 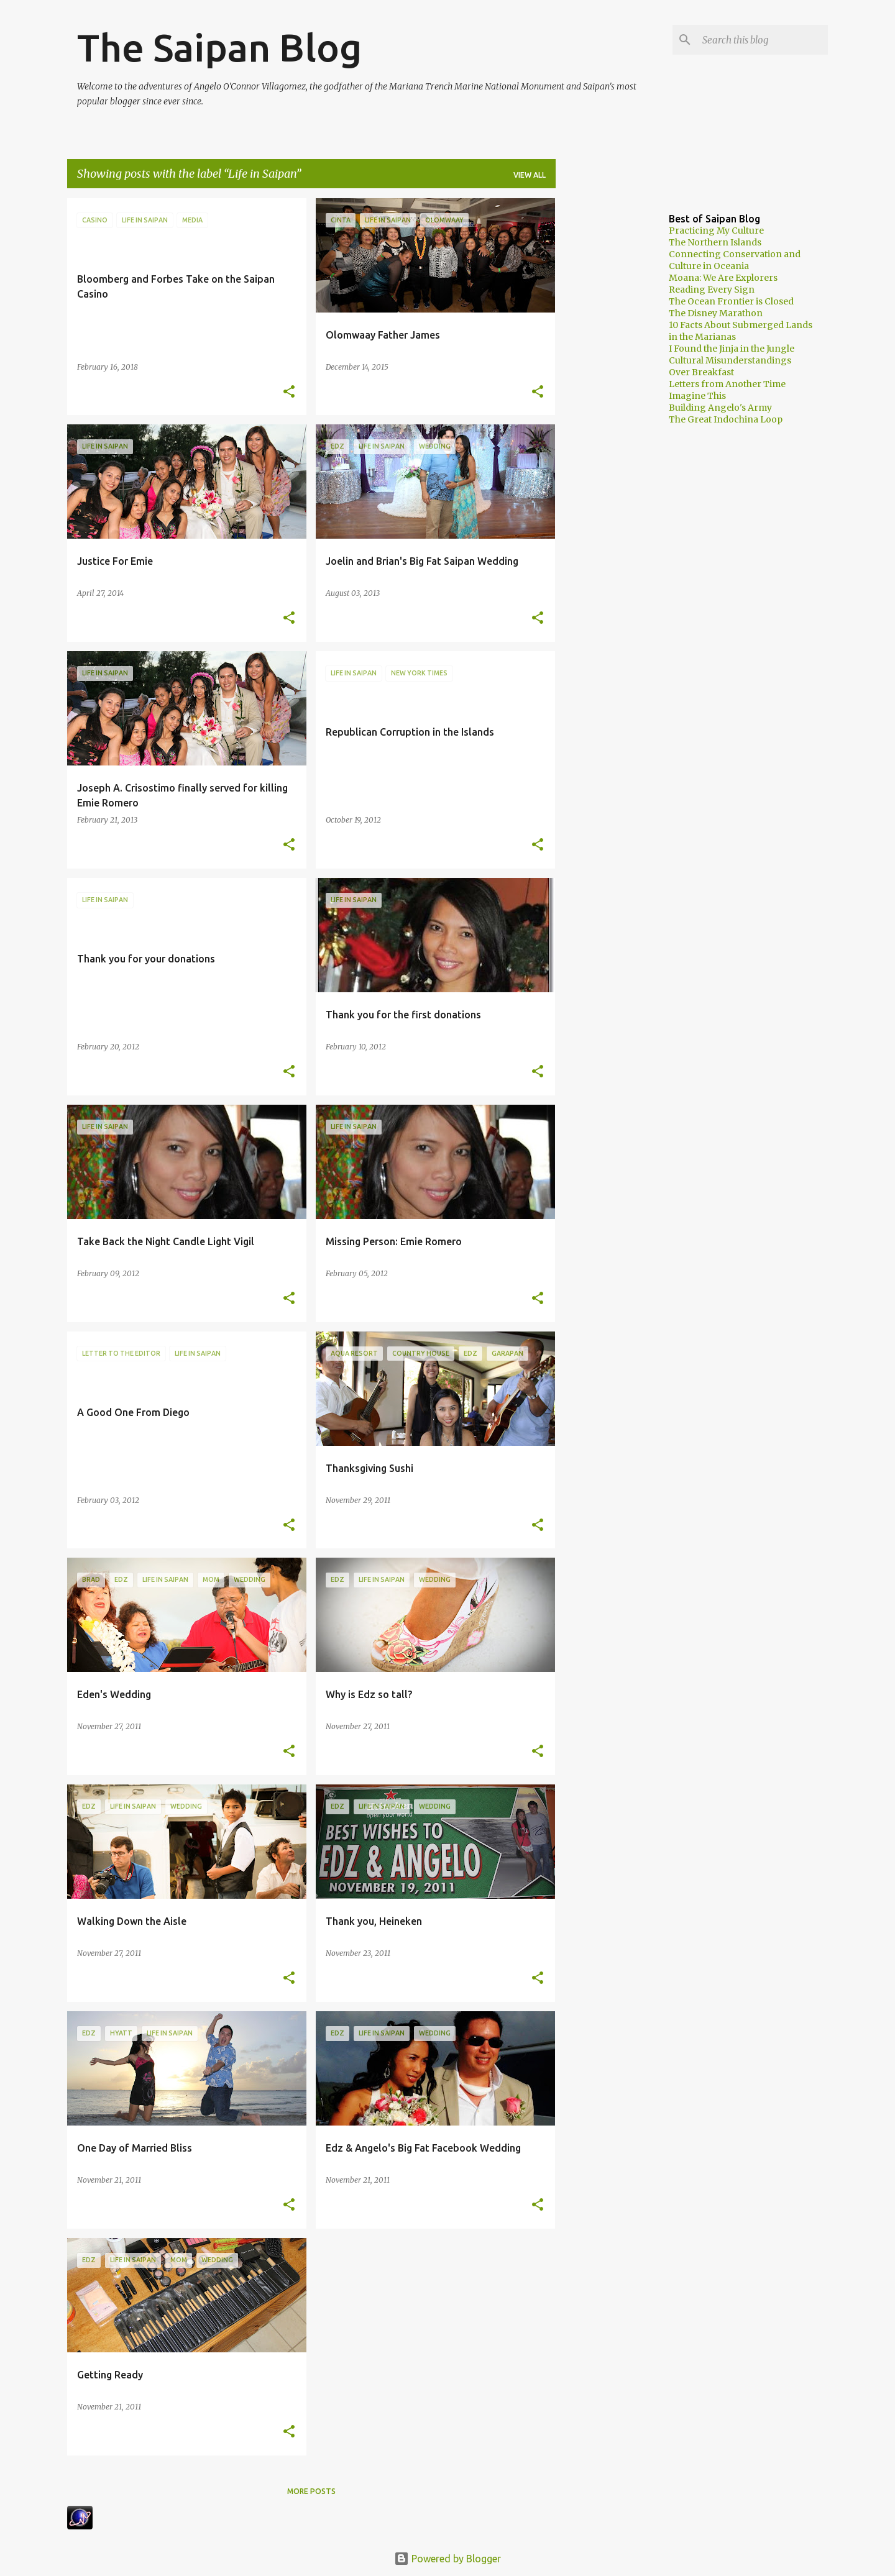 What do you see at coordinates (219, 47) in the screenshot?
I see `The Saipan Blog` at bounding box center [219, 47].